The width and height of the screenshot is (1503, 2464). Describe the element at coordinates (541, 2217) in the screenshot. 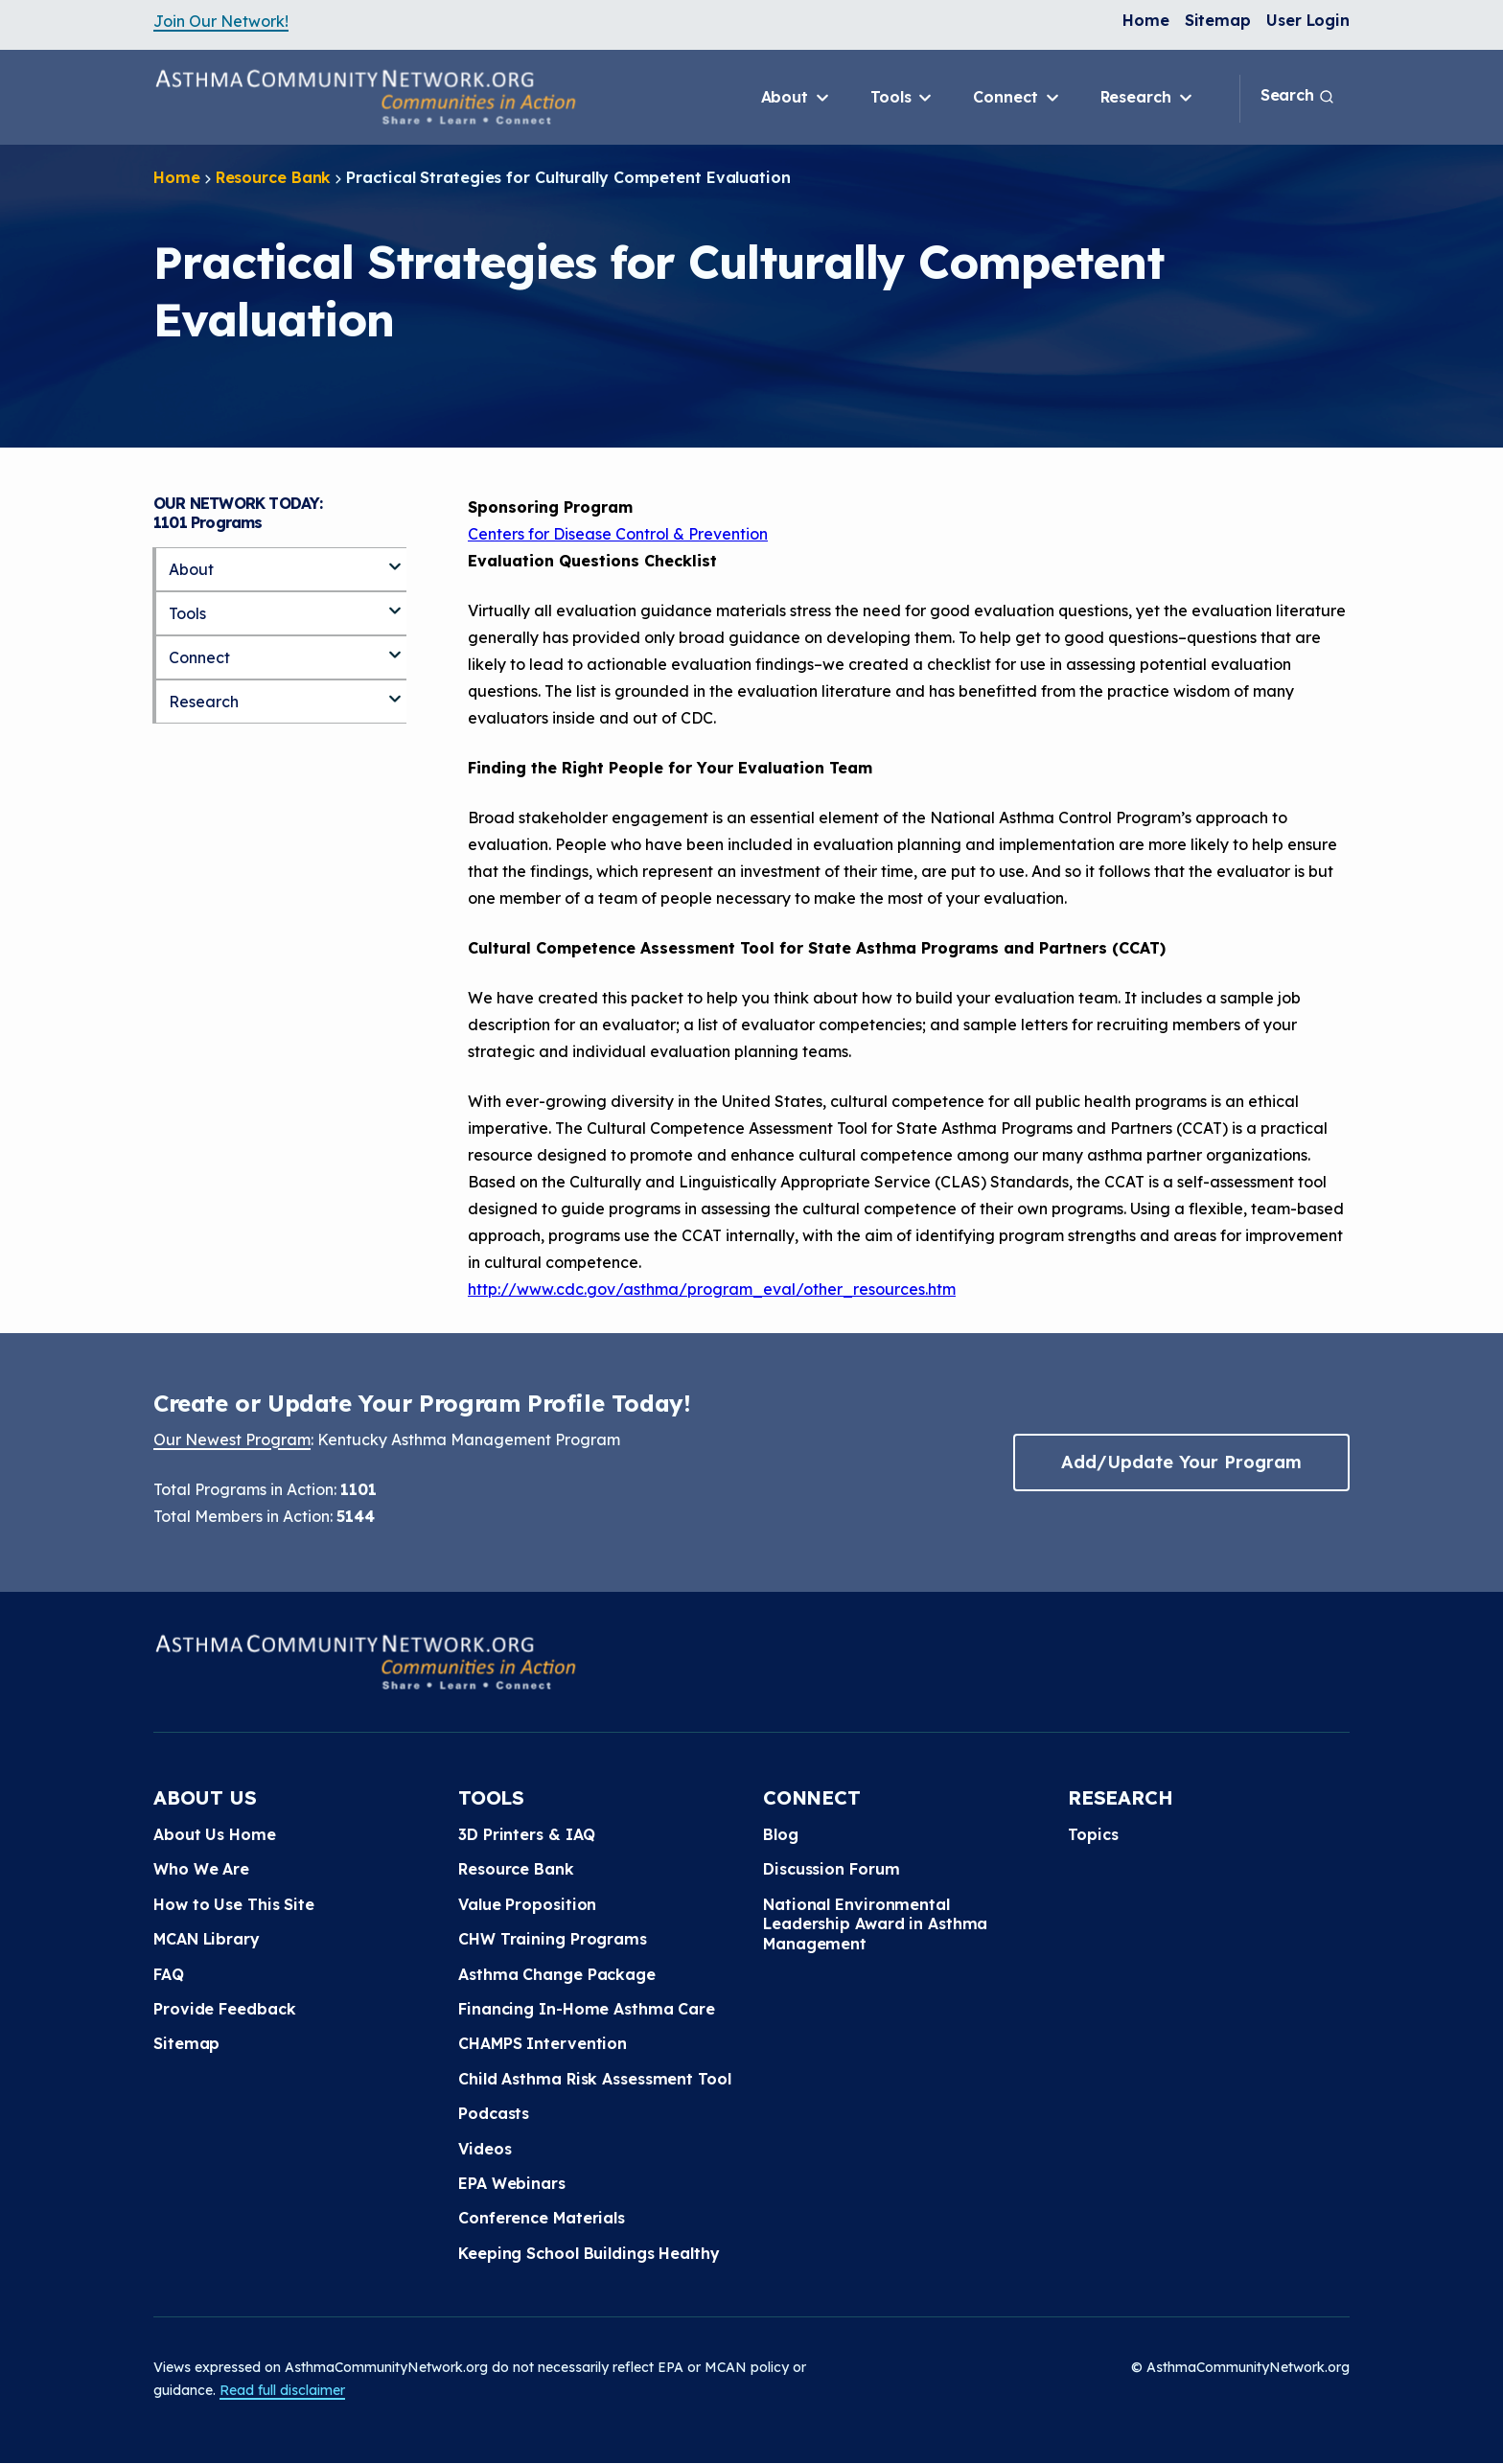

I see `Conference Materials` at that location.